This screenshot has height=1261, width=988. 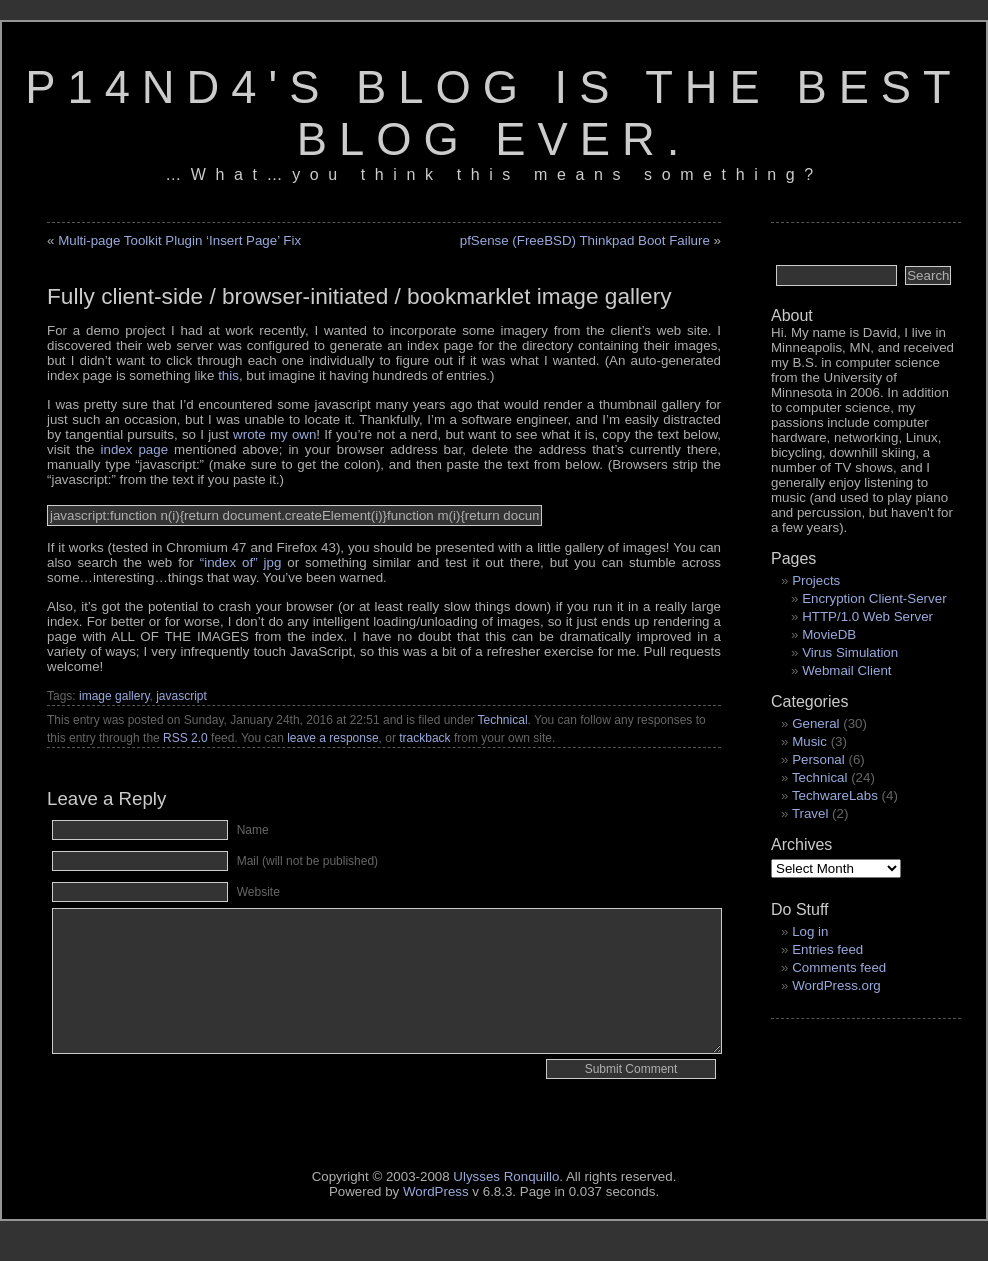 What do you see at coordinates (241, 562) in the screenshot?
I see `jpg` at bounding box center [241, 562].